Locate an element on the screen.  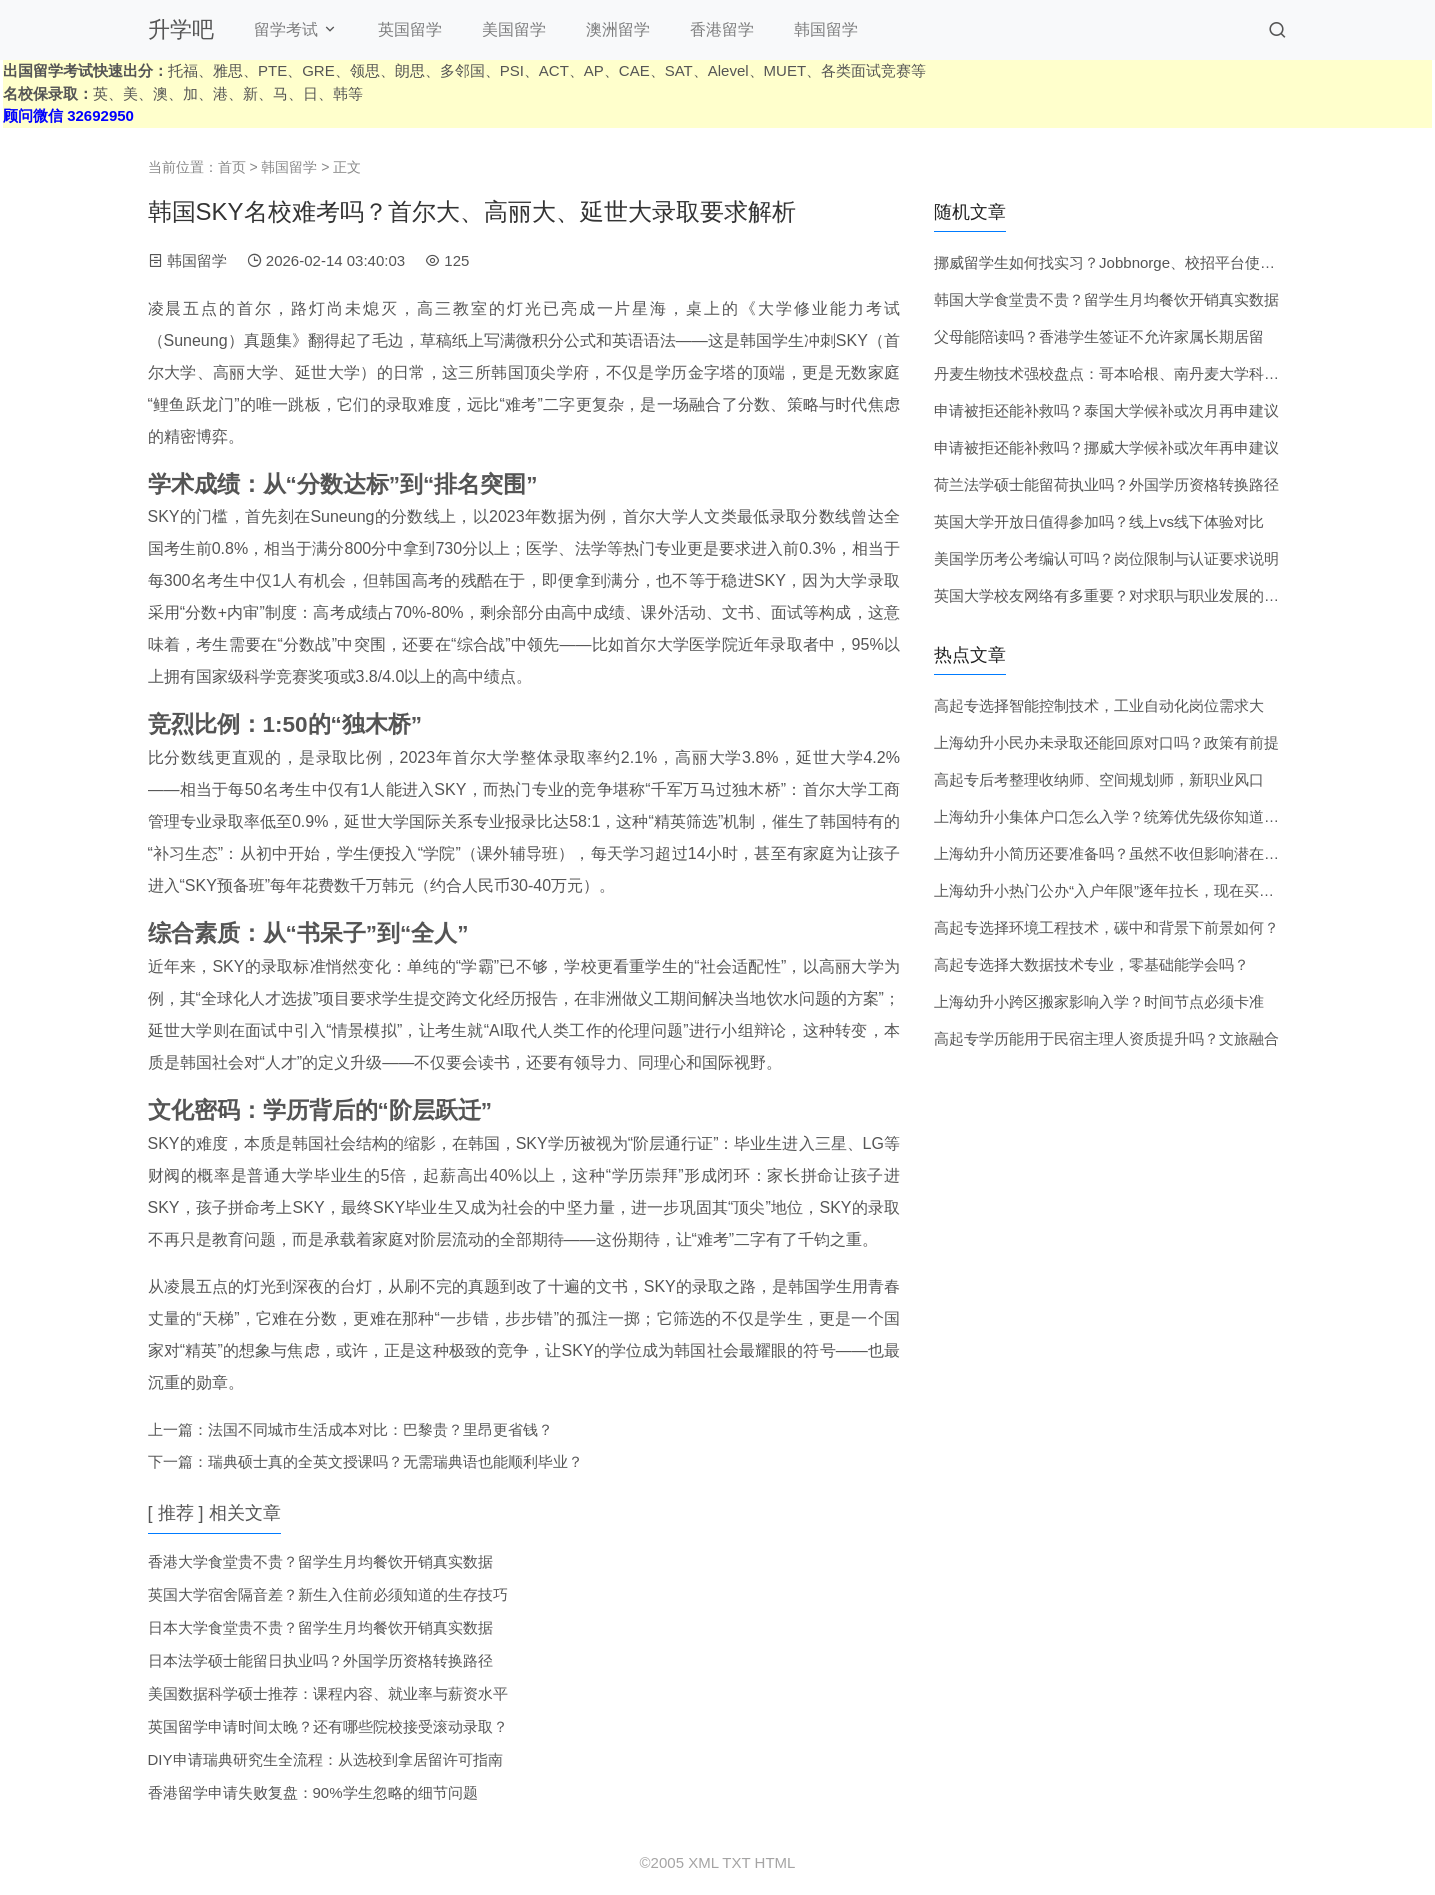
升学吧 is located at coordinates (181, 29).